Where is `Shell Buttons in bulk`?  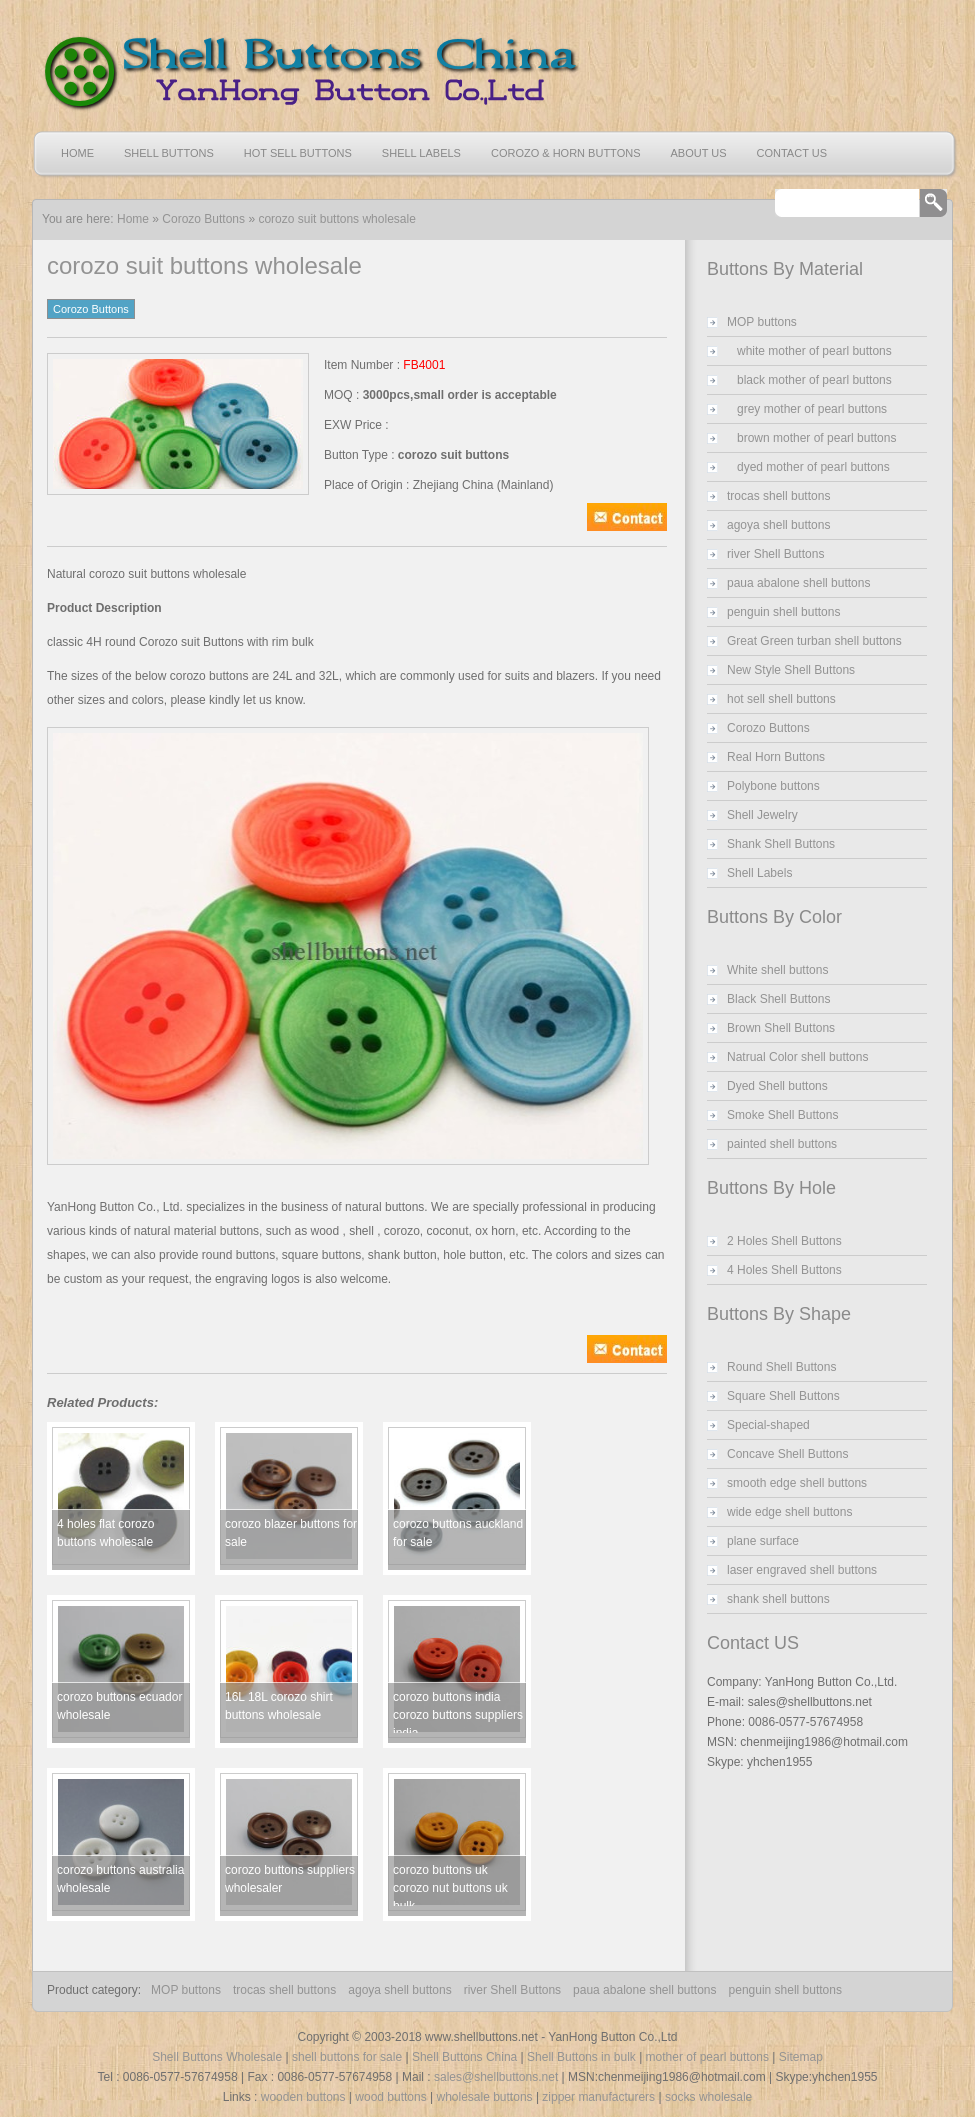 Shell Buttons in bulk is located at coordinates (581, 2057).